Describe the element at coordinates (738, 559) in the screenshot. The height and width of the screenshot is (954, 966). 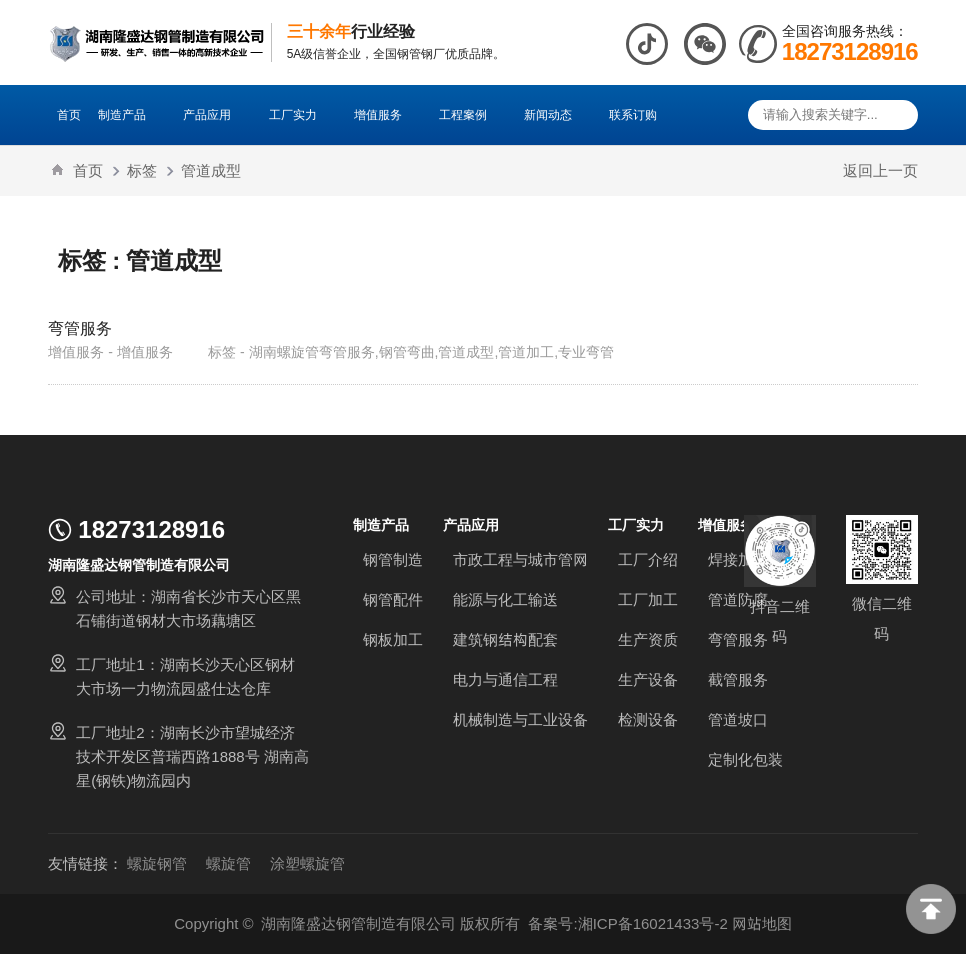
I see `焊接加工` at that location.